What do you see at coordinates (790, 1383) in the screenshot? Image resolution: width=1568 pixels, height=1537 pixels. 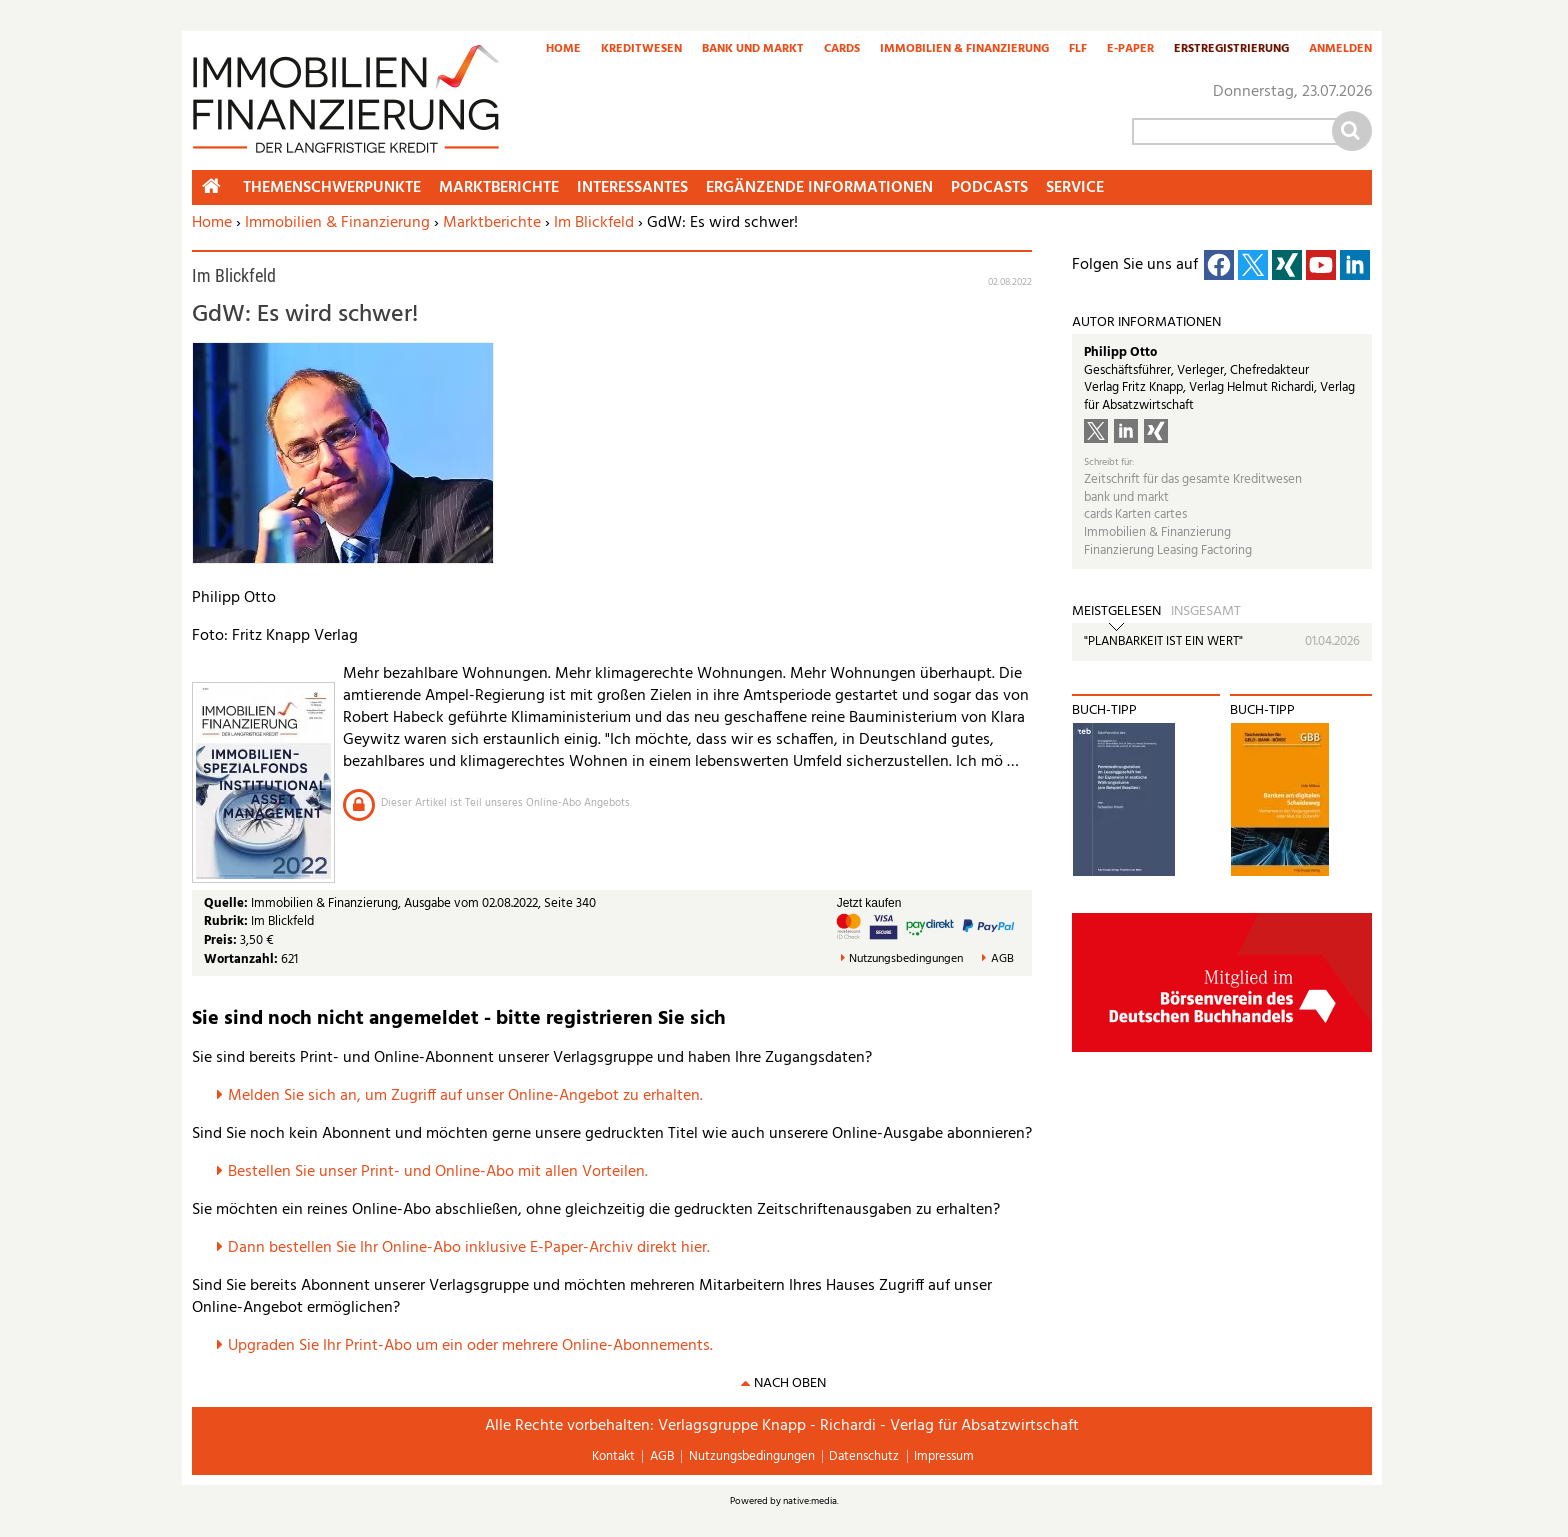 I see `nach oben` at bounding box center [790, 1383].